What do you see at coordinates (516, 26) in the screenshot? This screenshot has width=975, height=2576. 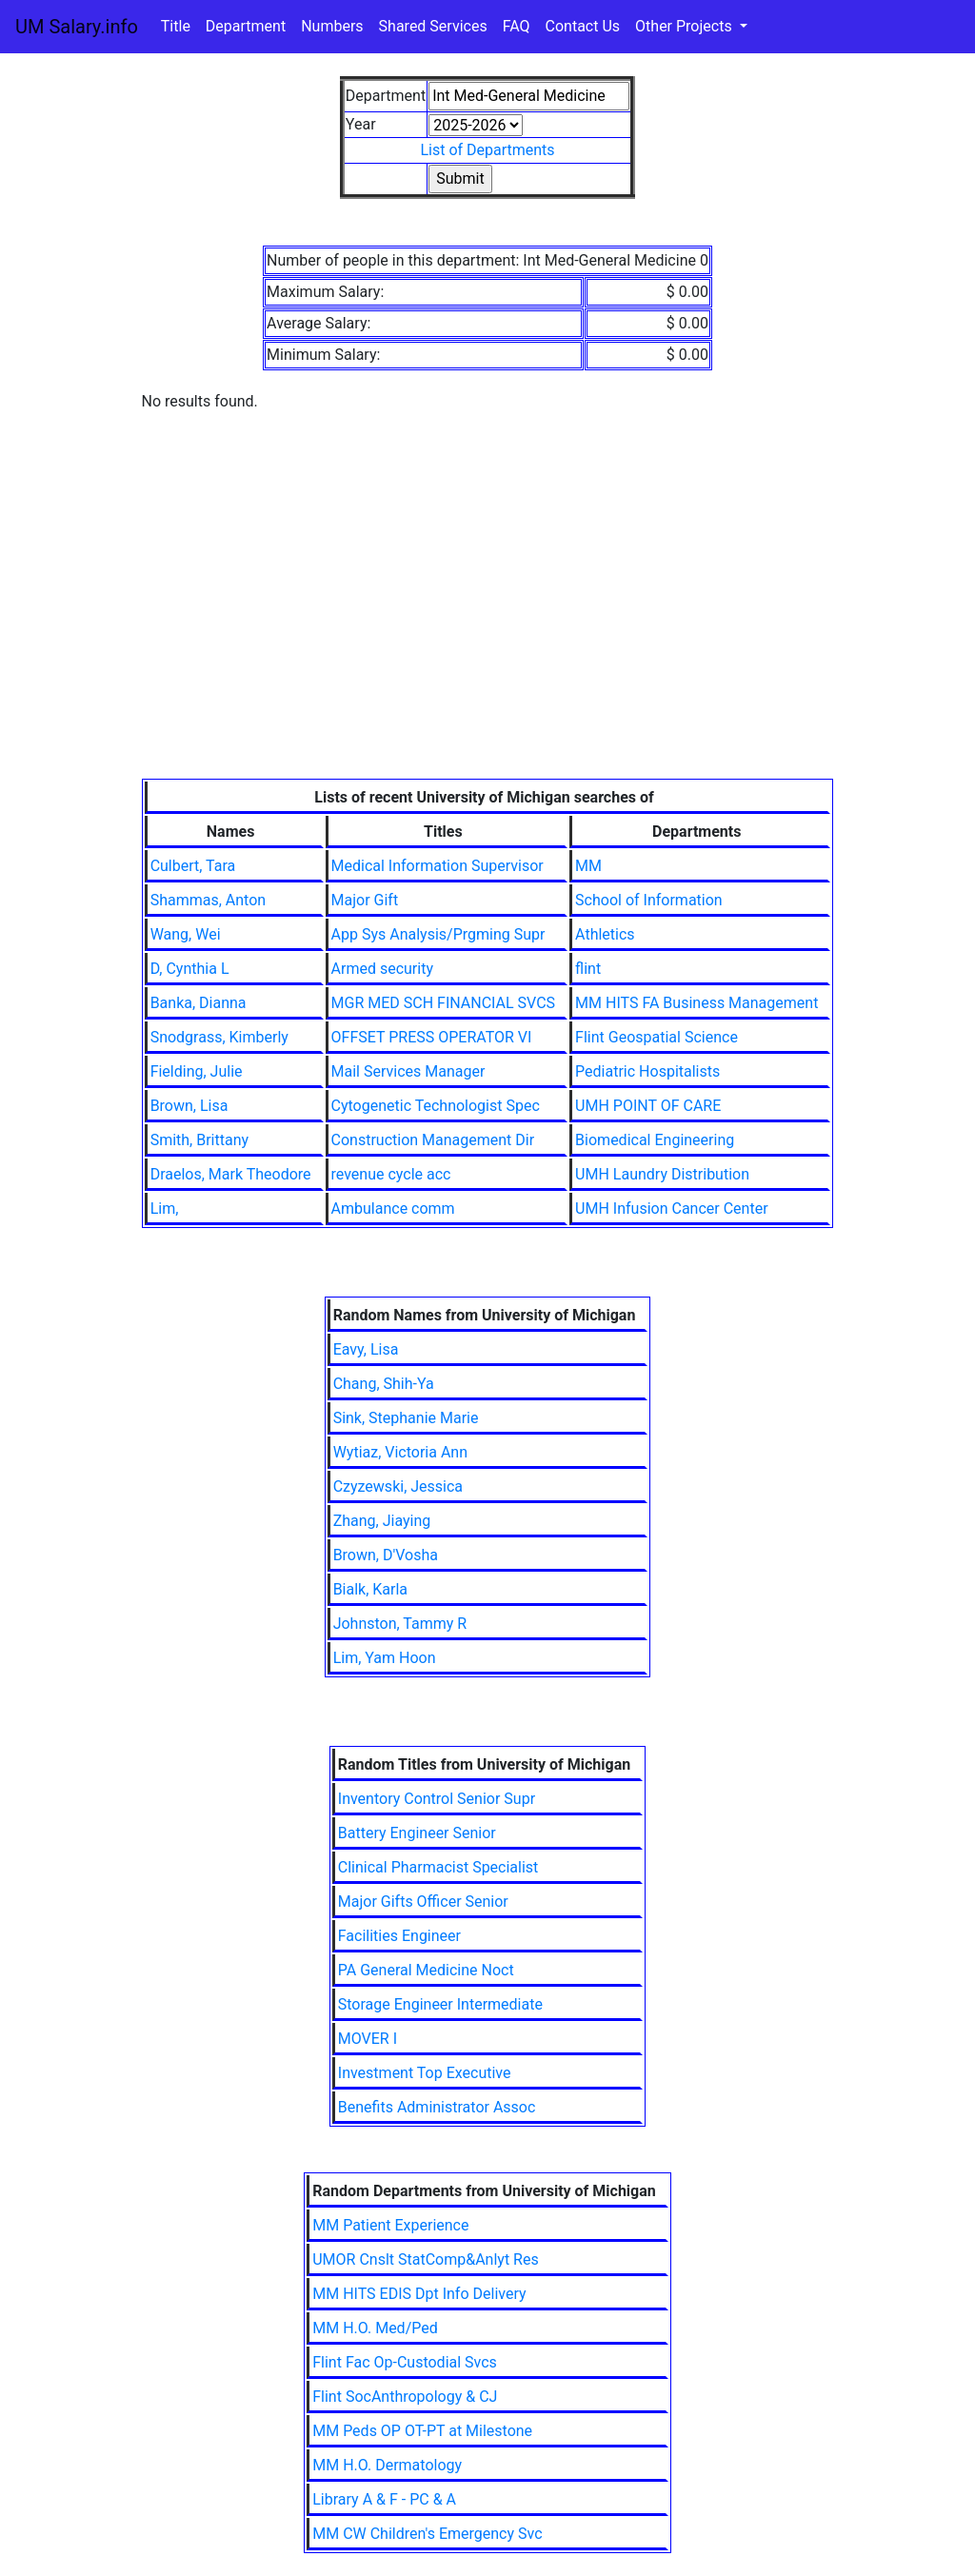 I see `FAQ` at bounding box center [516, 26].